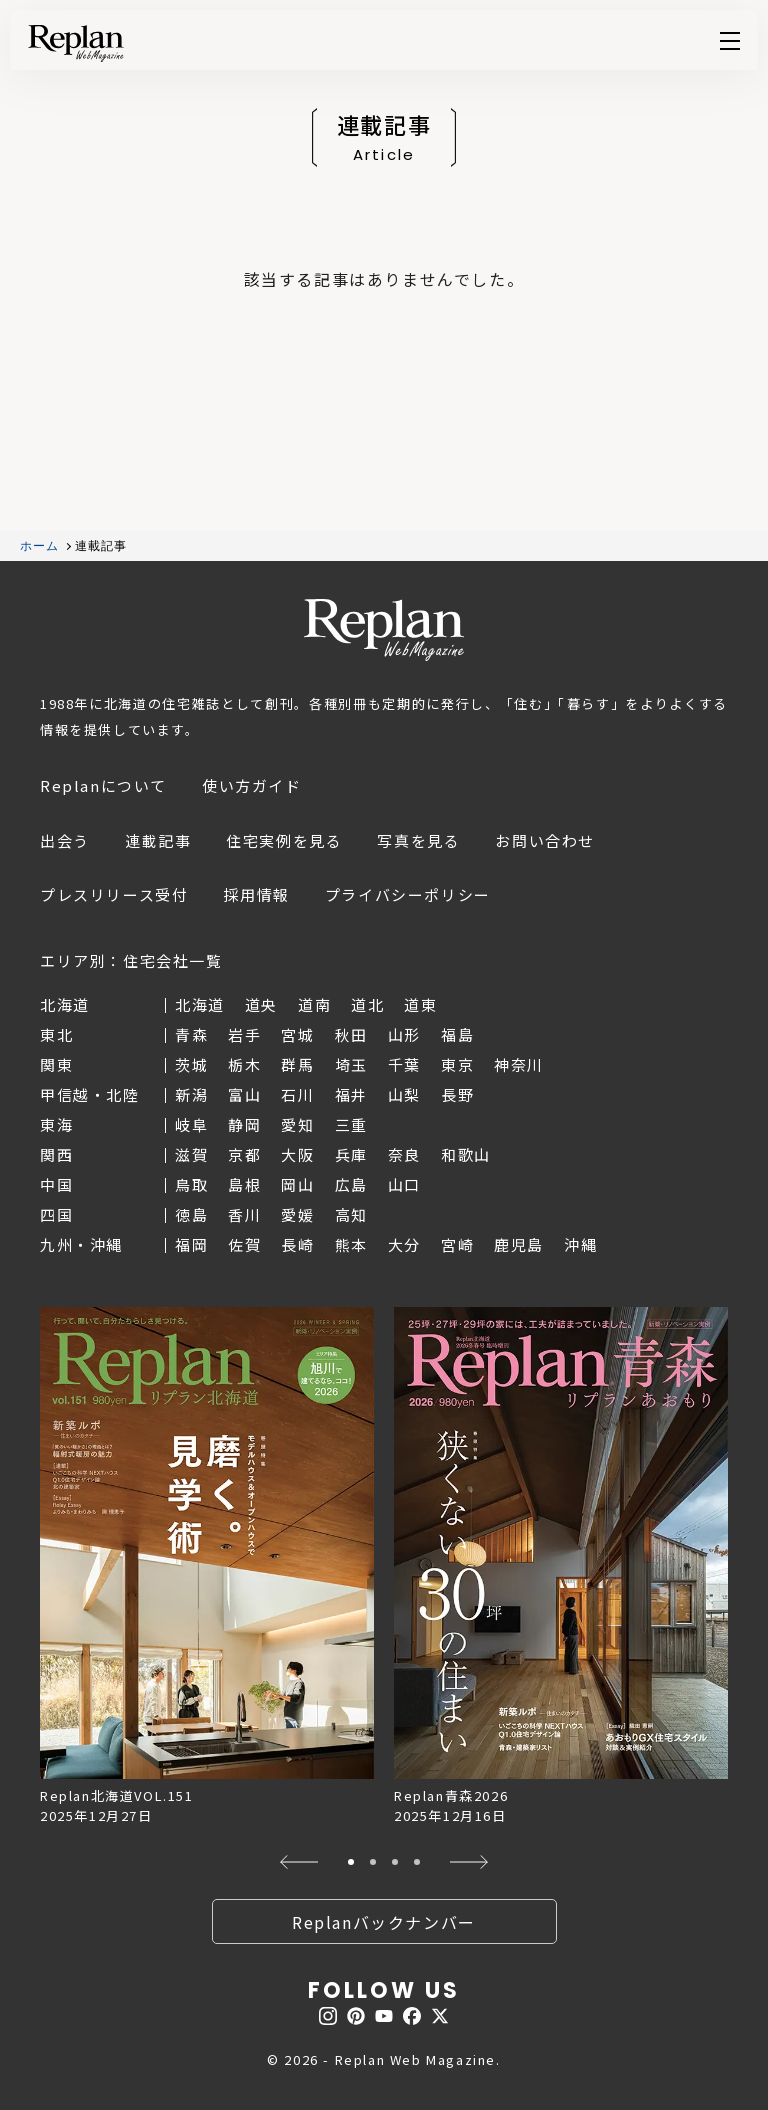  Describe the element at coordinates (384, 1922) in the screenshot. I see `Replanバックナンバー` at that location.